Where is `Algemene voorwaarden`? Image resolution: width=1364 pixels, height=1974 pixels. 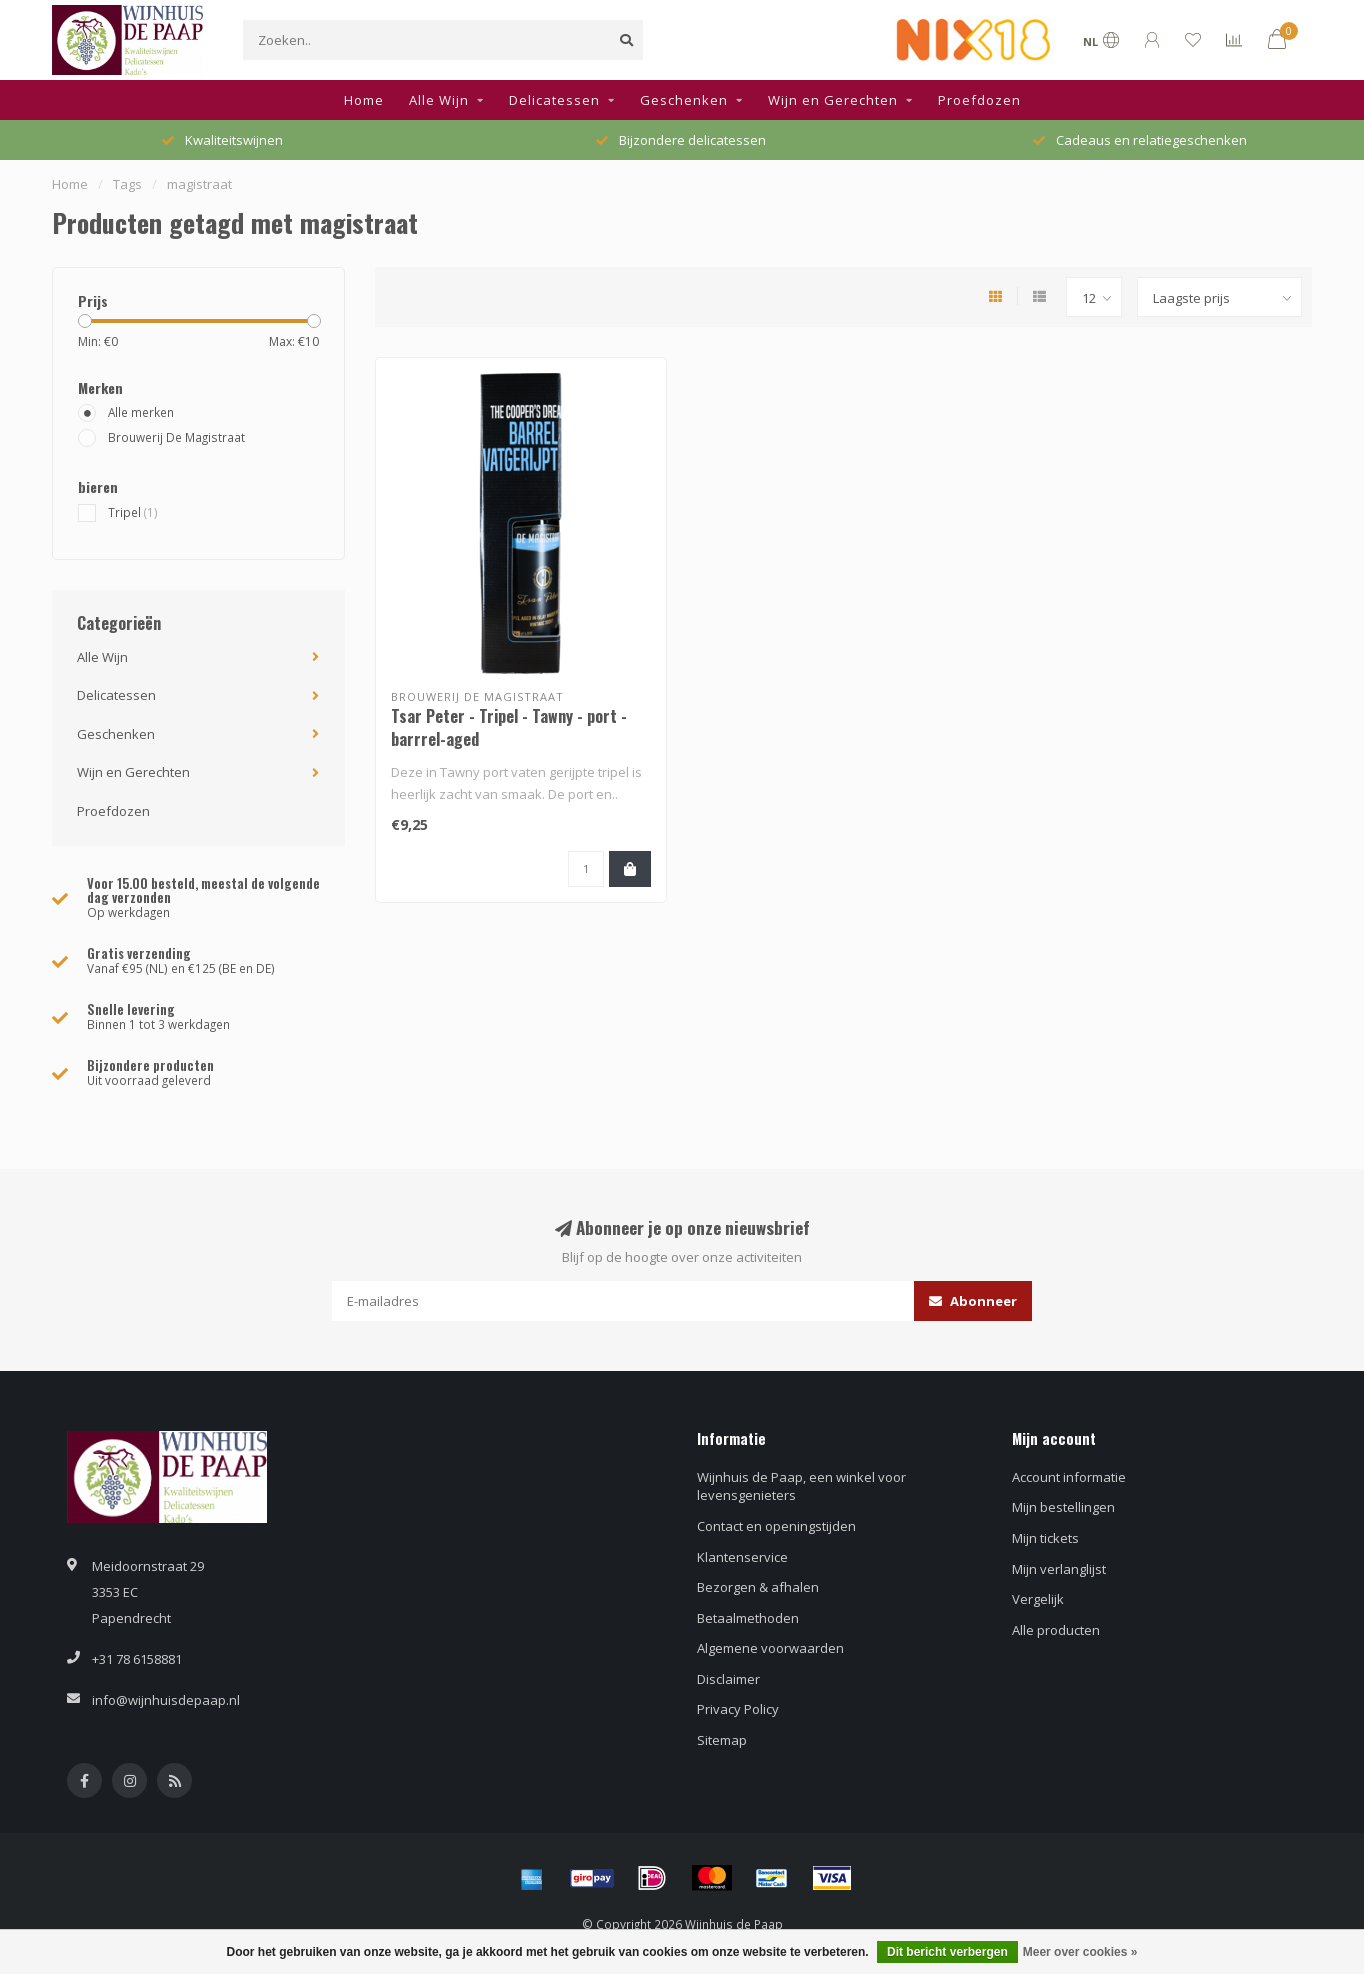 Algemene voorwaarden is located at coordinates (770, 1648).